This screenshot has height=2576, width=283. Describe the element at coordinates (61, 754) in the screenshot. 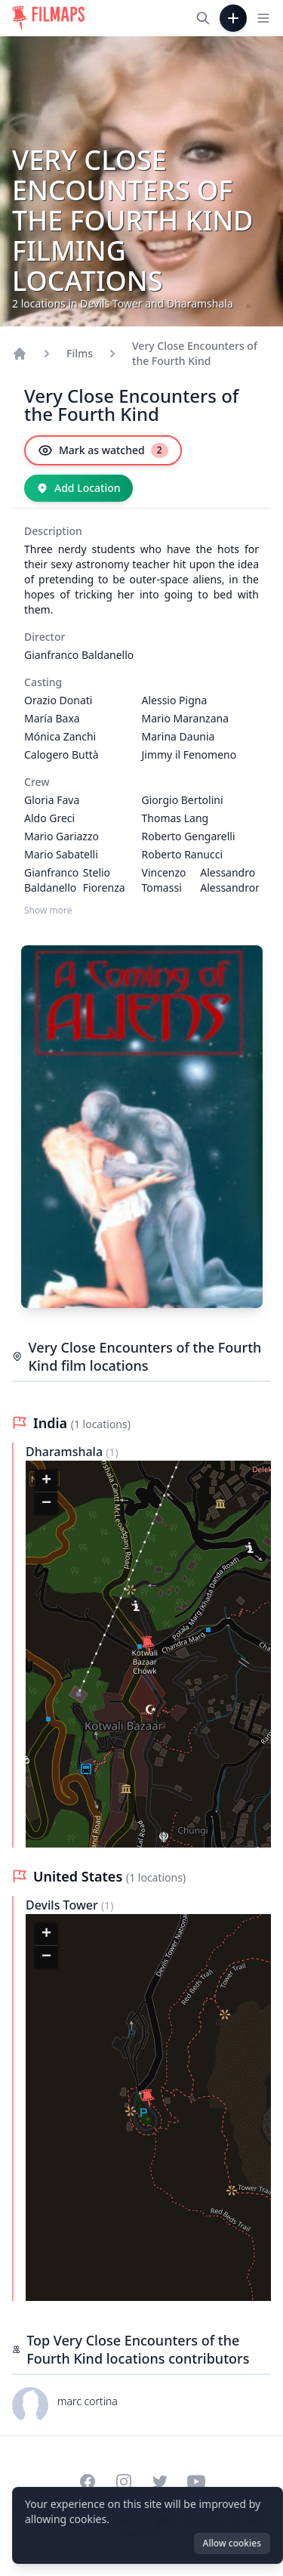

I see `Calogero Buttà` at that location.